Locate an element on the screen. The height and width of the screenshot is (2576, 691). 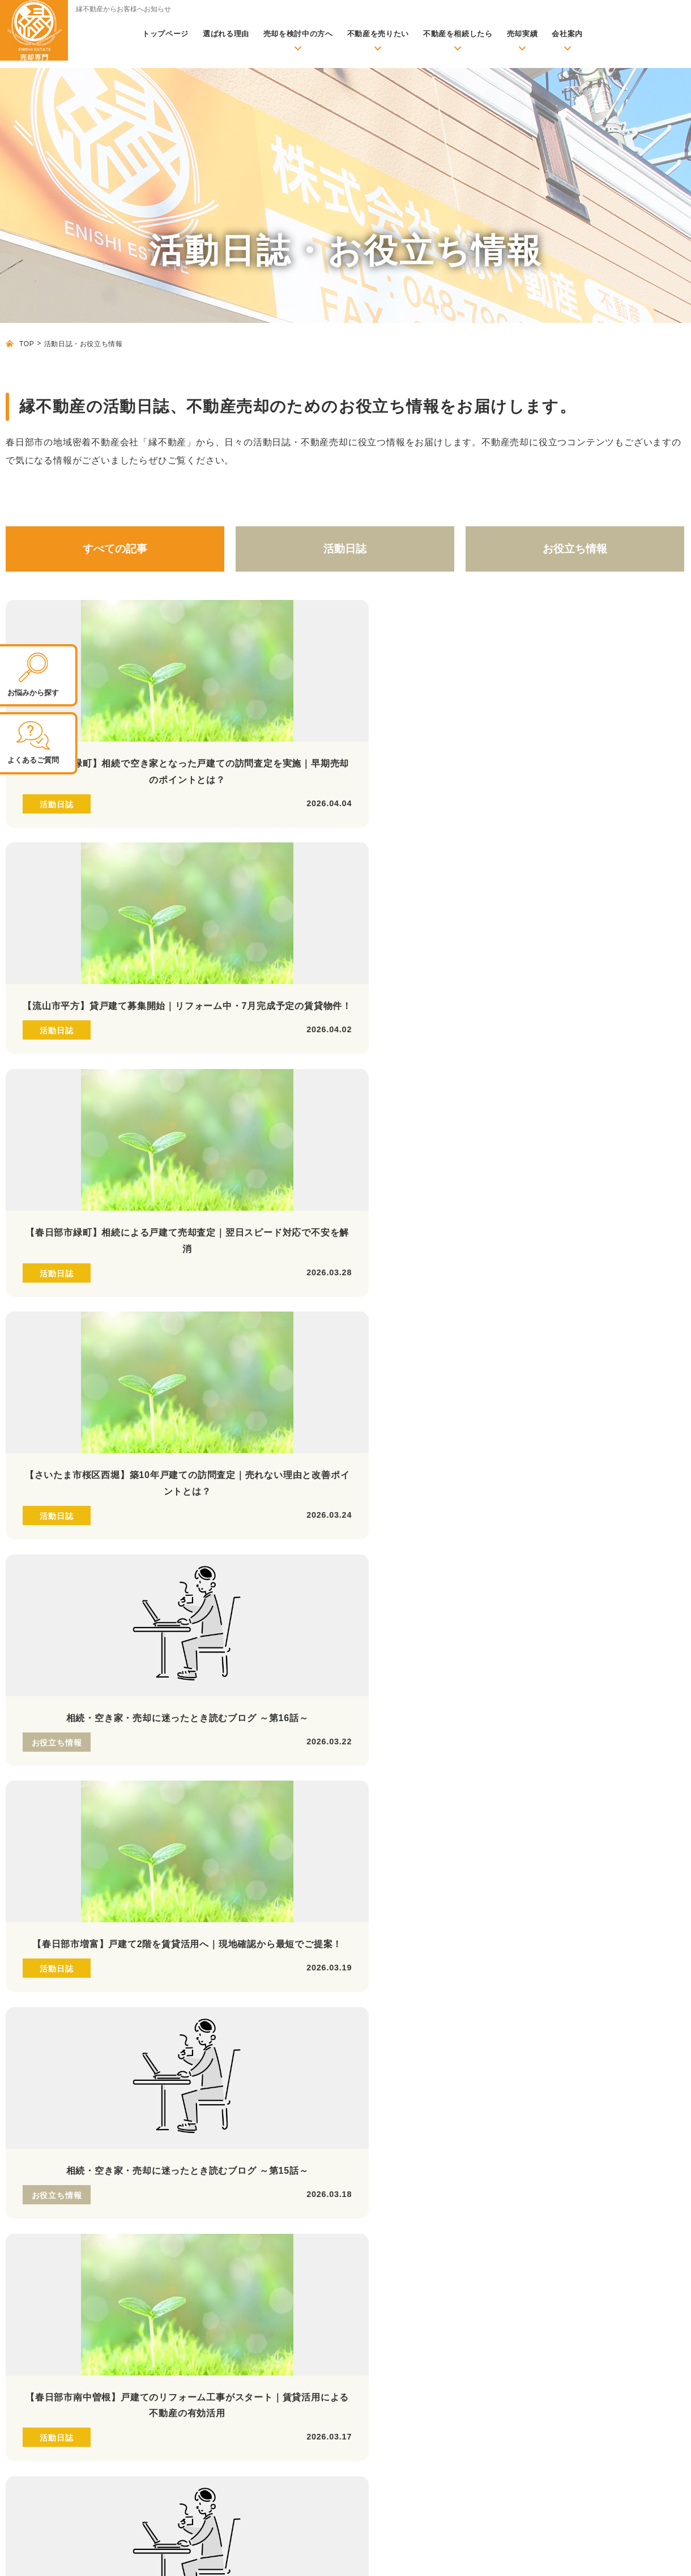
17 is located at coordinates (531, 1355).